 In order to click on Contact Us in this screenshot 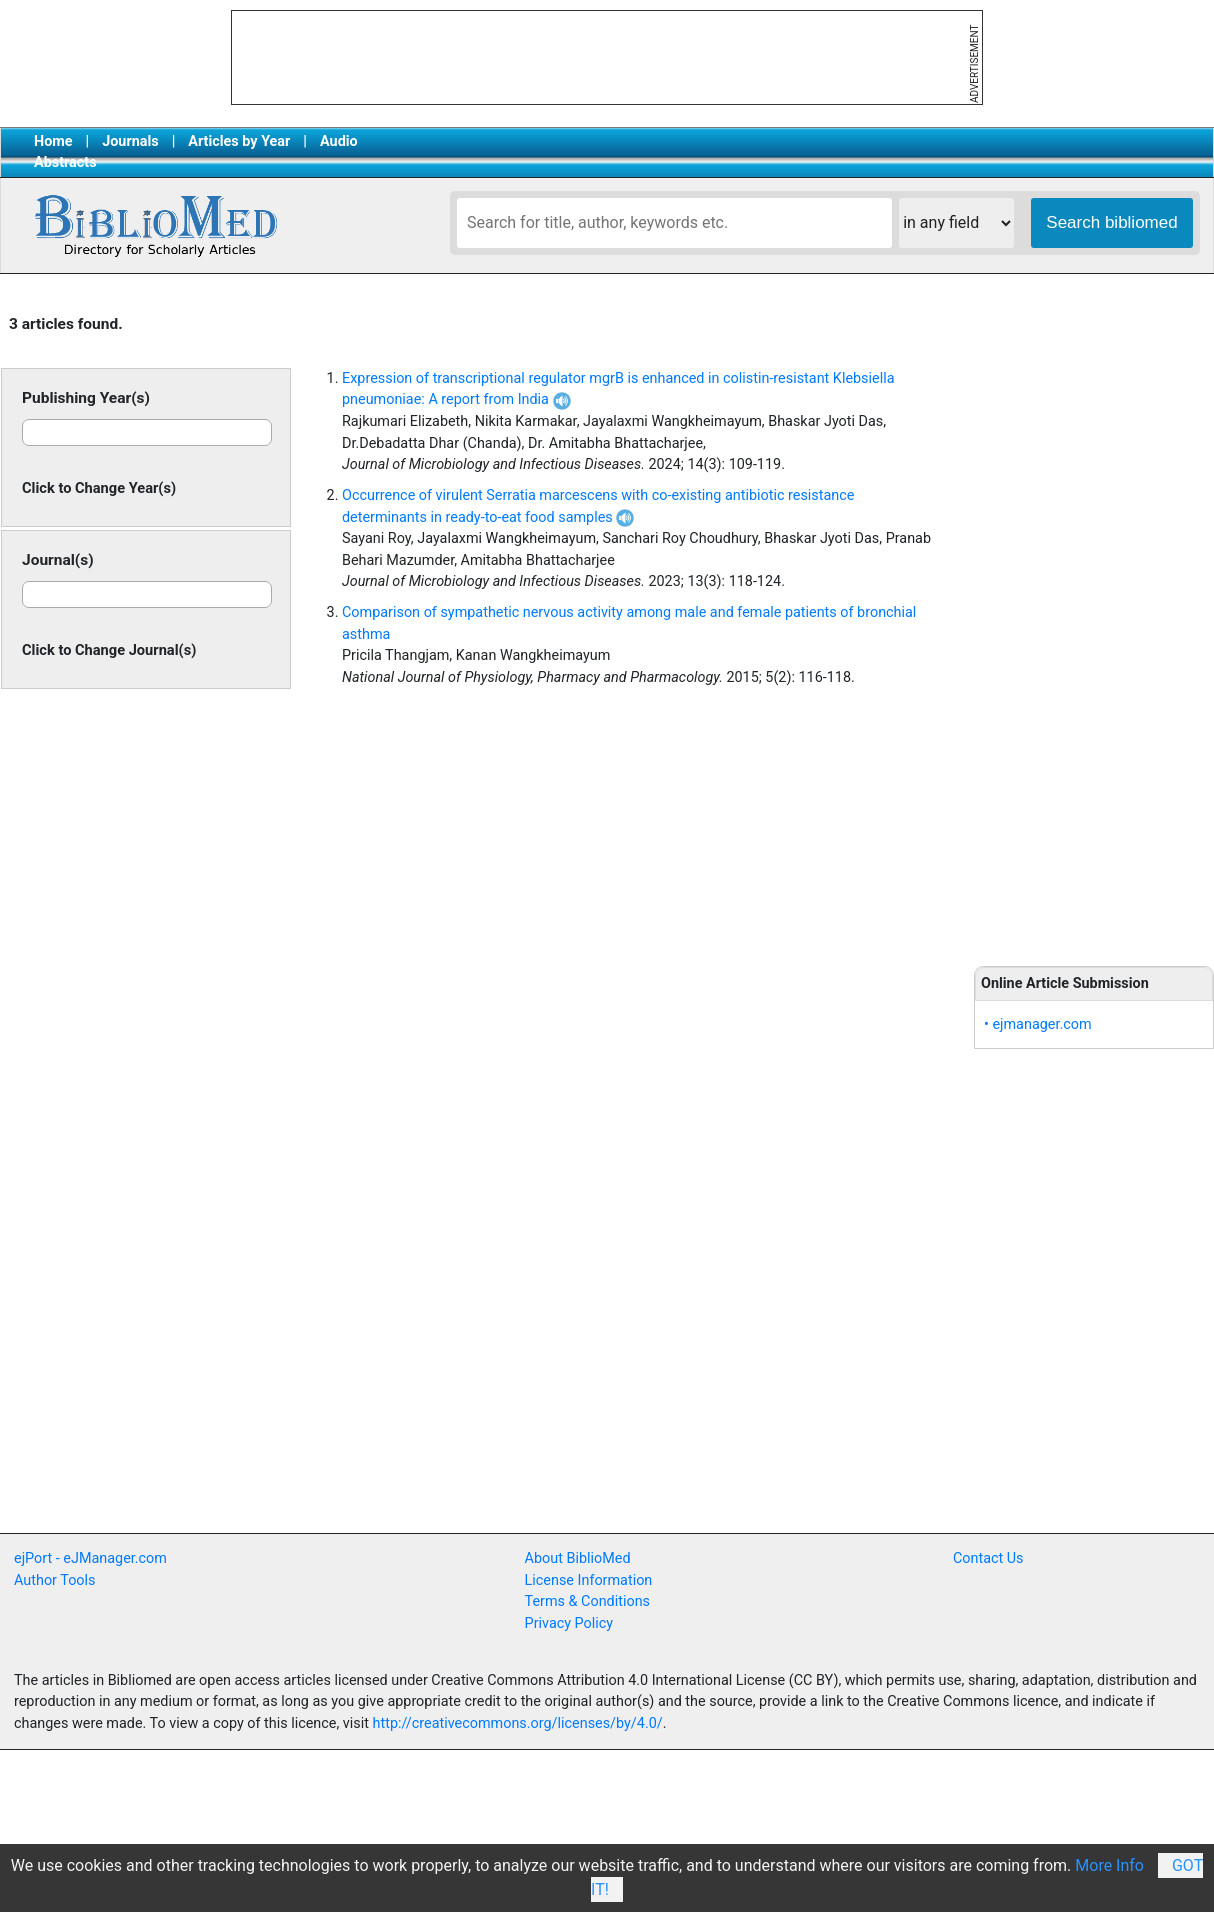, I will do `click(988, 1558)`.